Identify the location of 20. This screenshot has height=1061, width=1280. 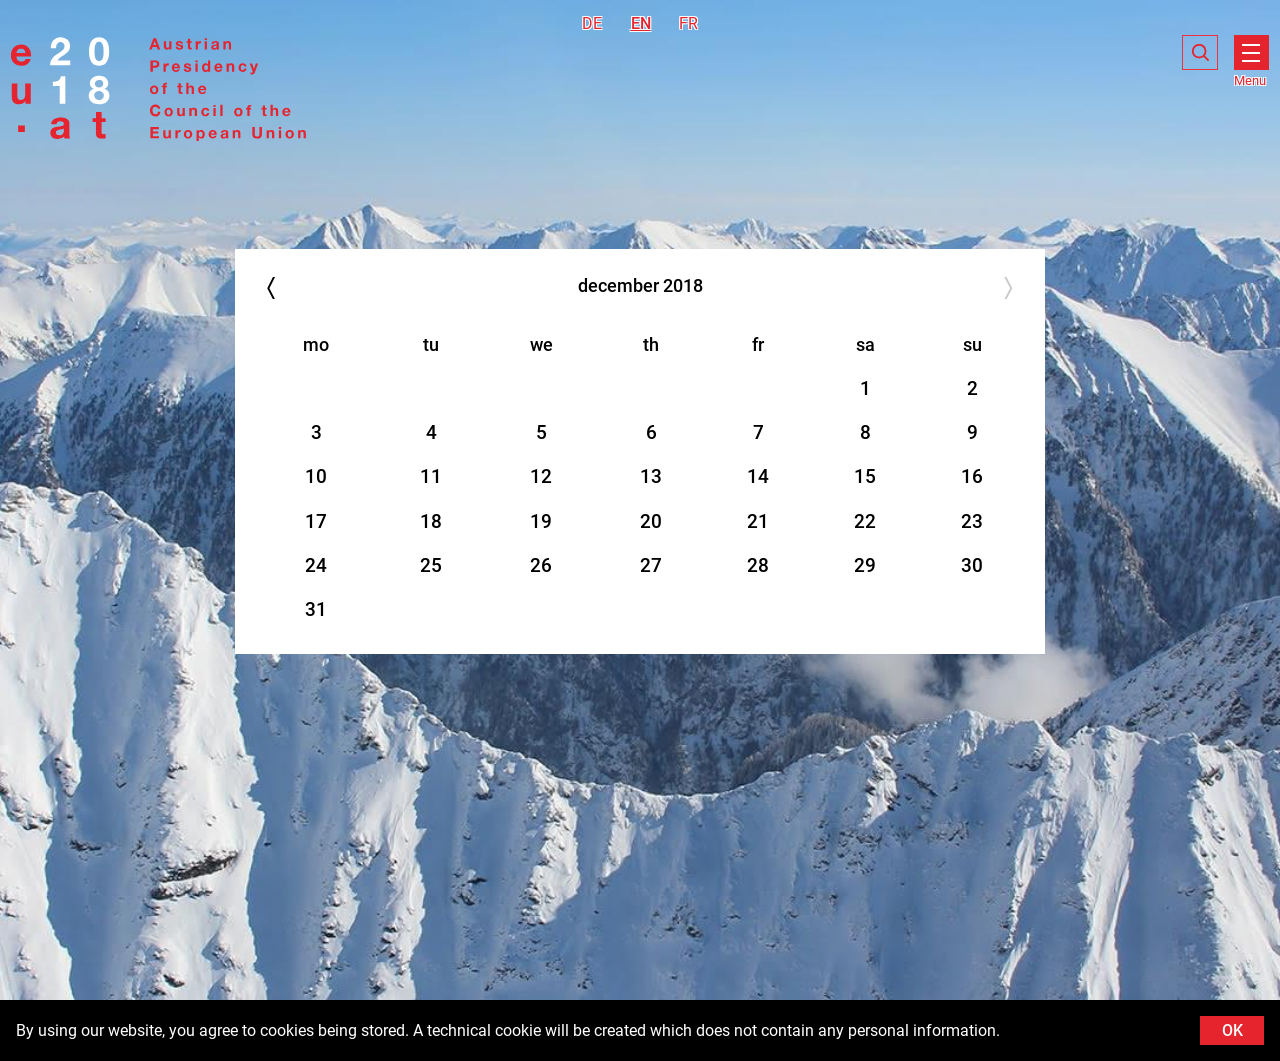
(651, 521).